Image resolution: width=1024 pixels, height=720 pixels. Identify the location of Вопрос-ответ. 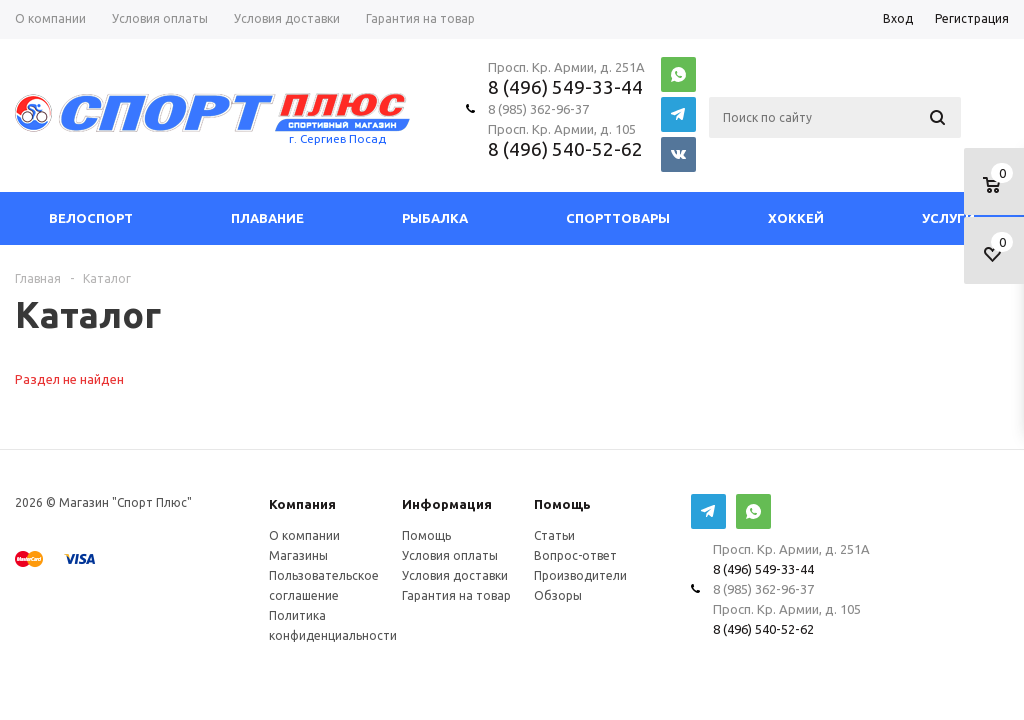
(575, 555).